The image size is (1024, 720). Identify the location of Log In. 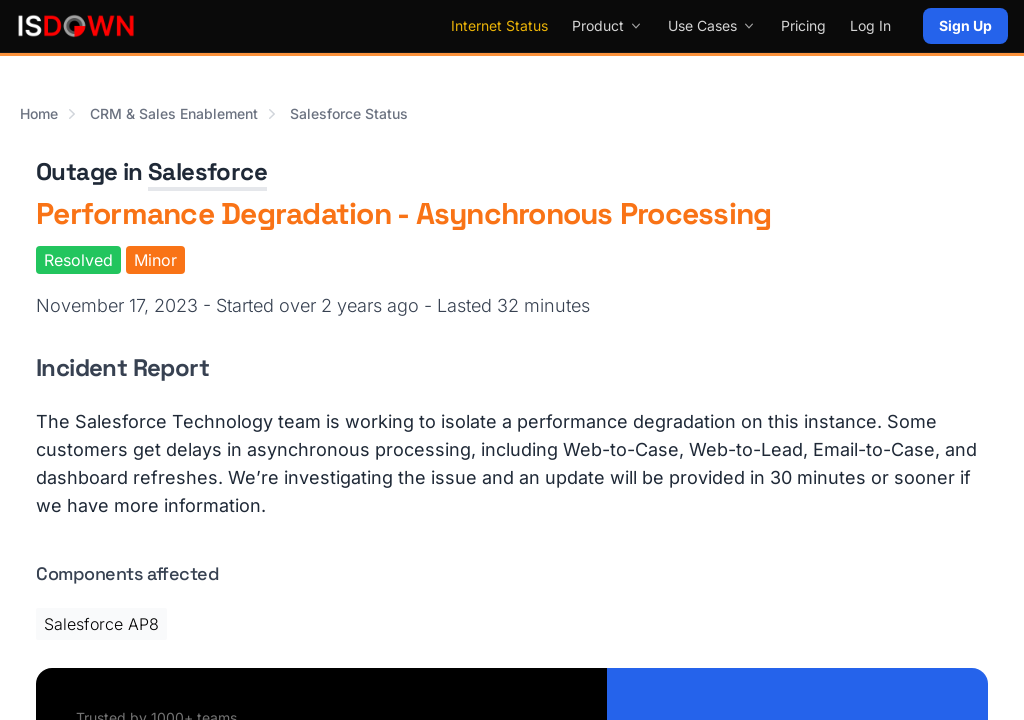
(870, 25).